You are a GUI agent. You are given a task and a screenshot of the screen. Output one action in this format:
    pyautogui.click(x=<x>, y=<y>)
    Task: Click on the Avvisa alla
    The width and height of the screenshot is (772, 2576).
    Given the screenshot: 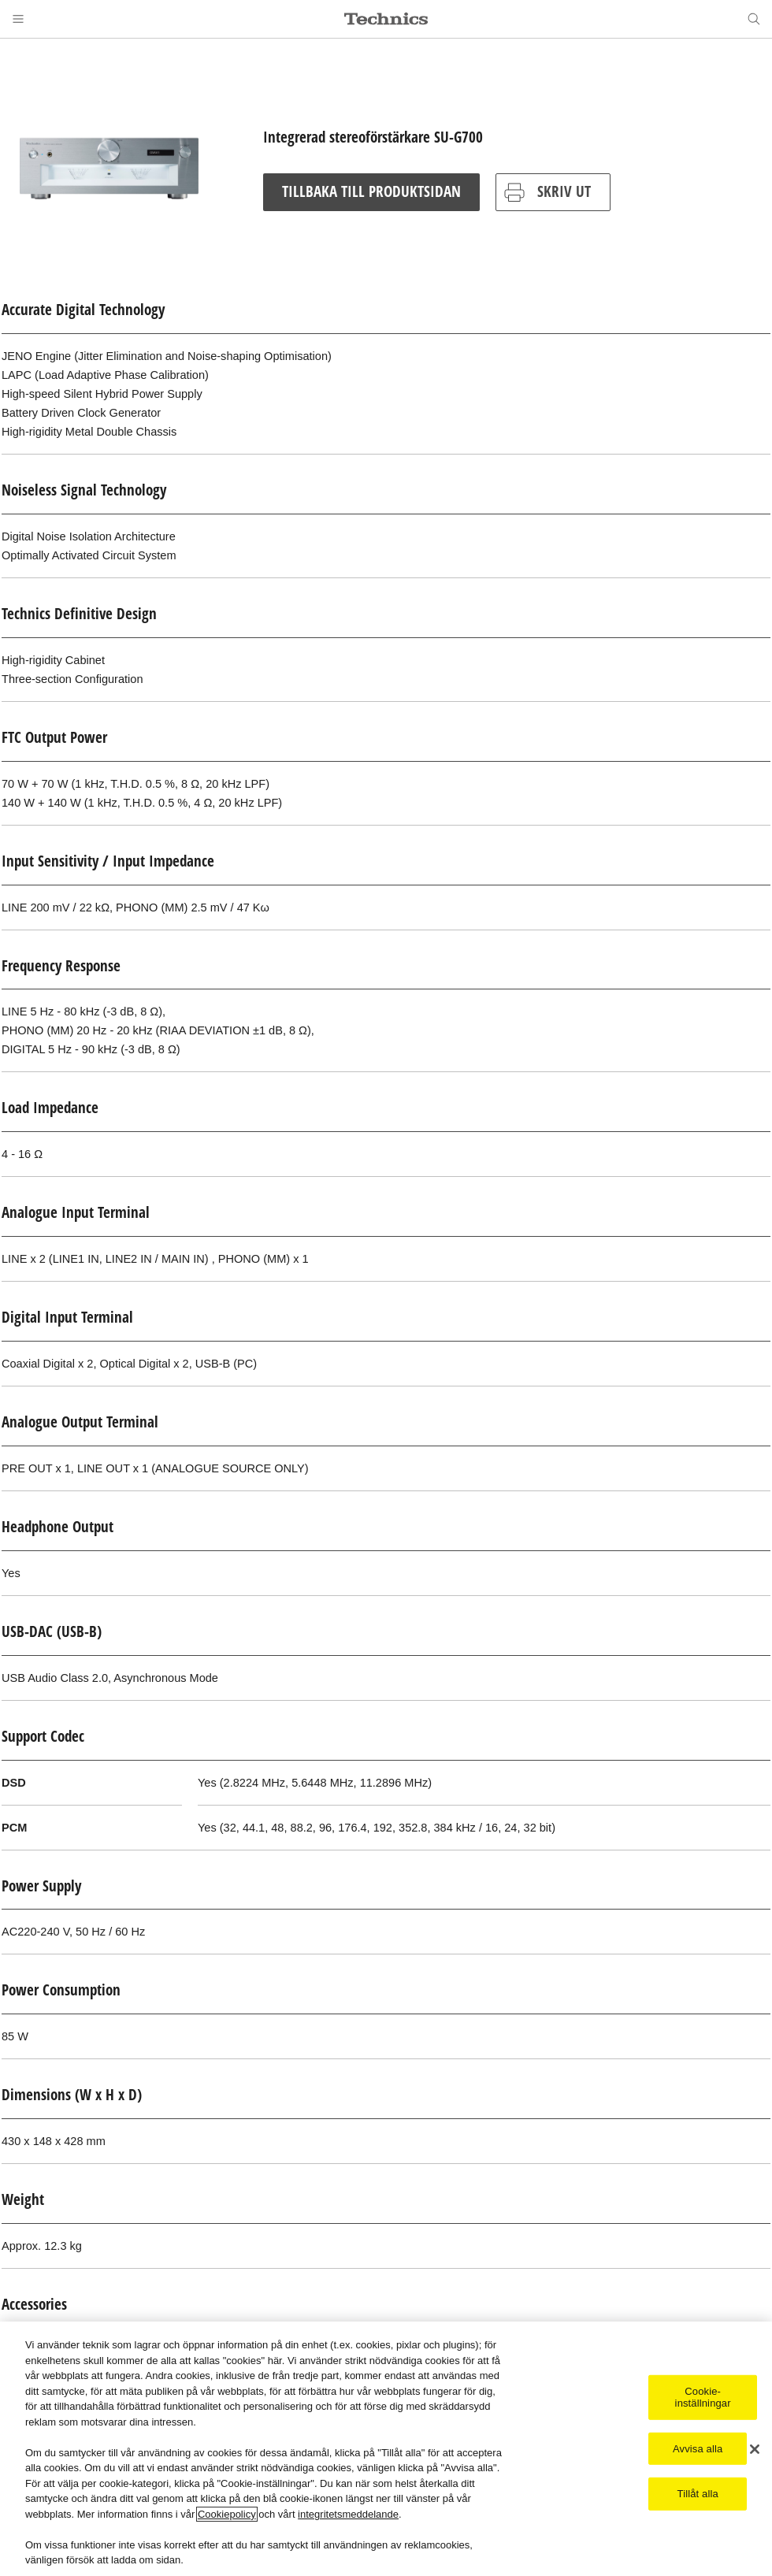 What is the action you would take?
    pyautogui.click(x=697, y=2449)
    